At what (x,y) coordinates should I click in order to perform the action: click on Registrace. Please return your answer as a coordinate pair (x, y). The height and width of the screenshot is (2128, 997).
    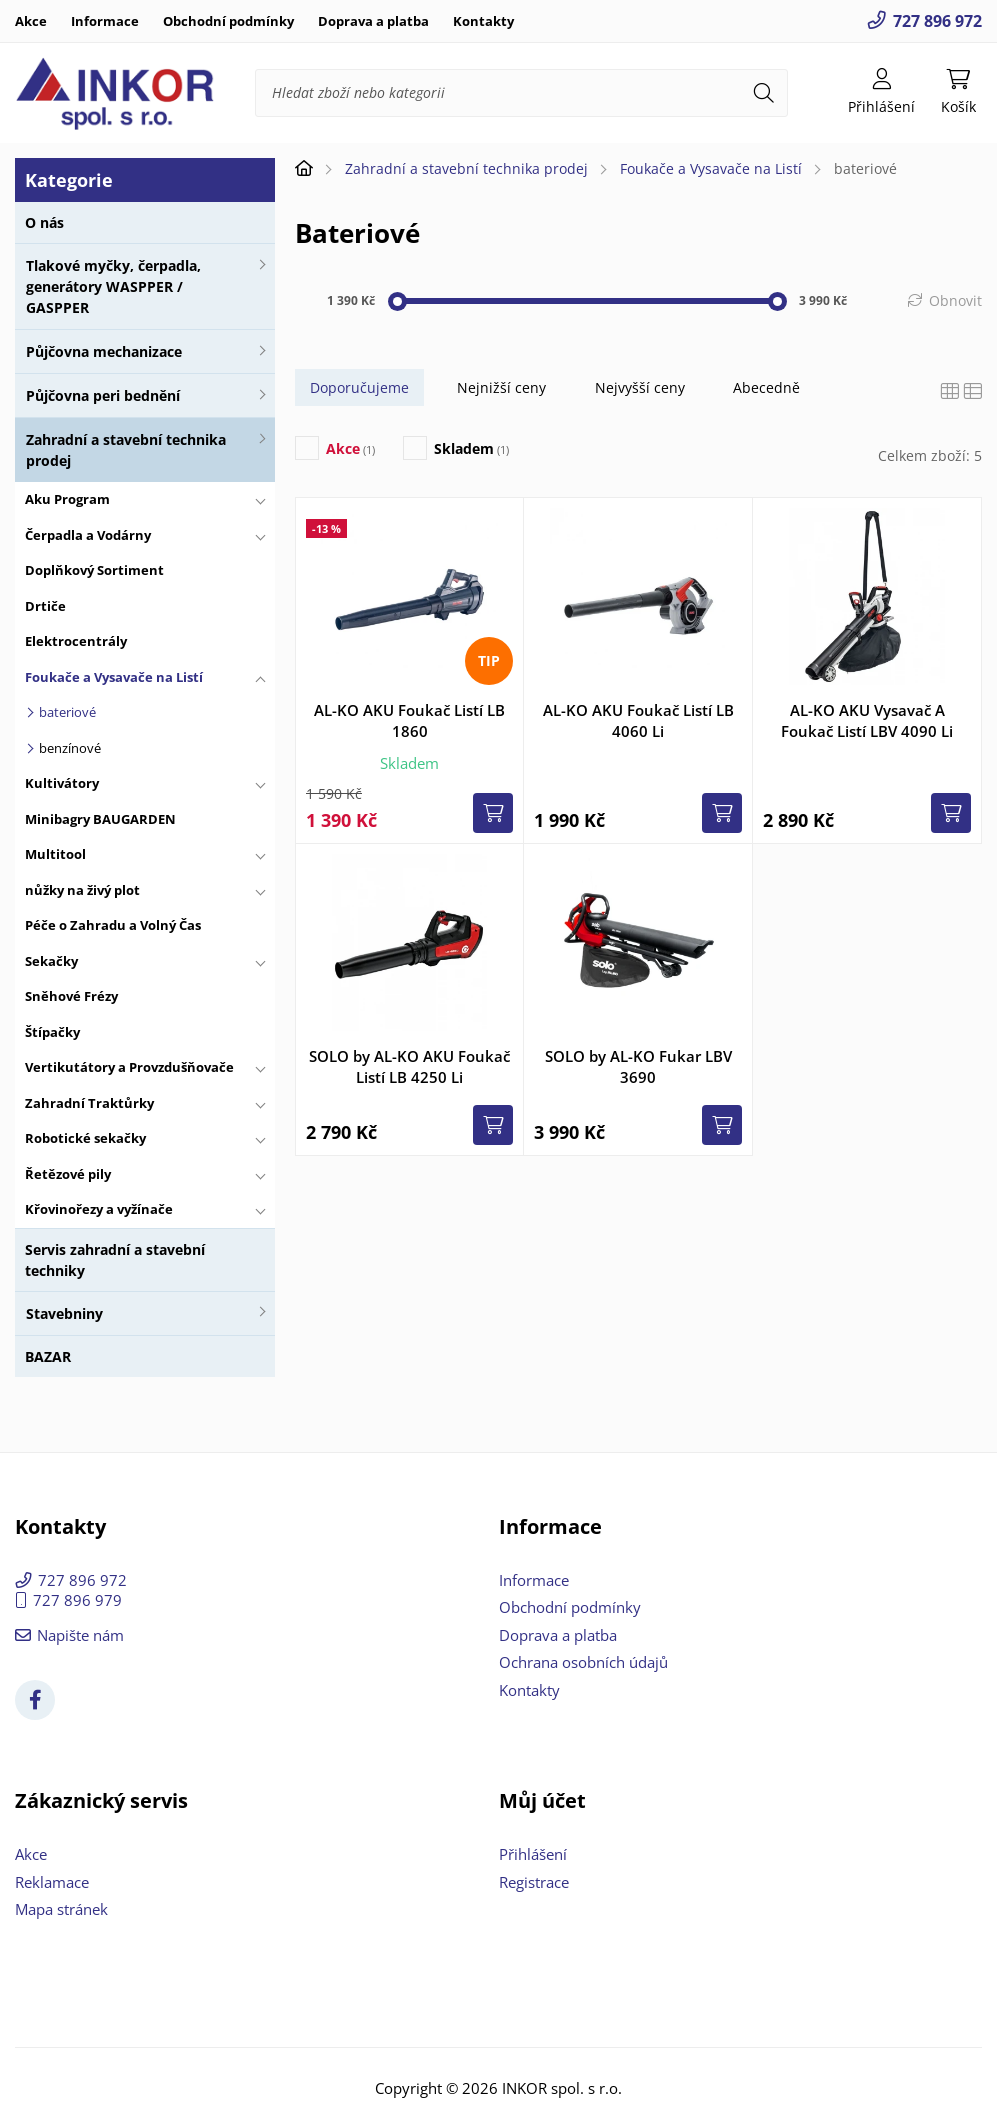
    Looking at the image, I should click on (534, 1882).